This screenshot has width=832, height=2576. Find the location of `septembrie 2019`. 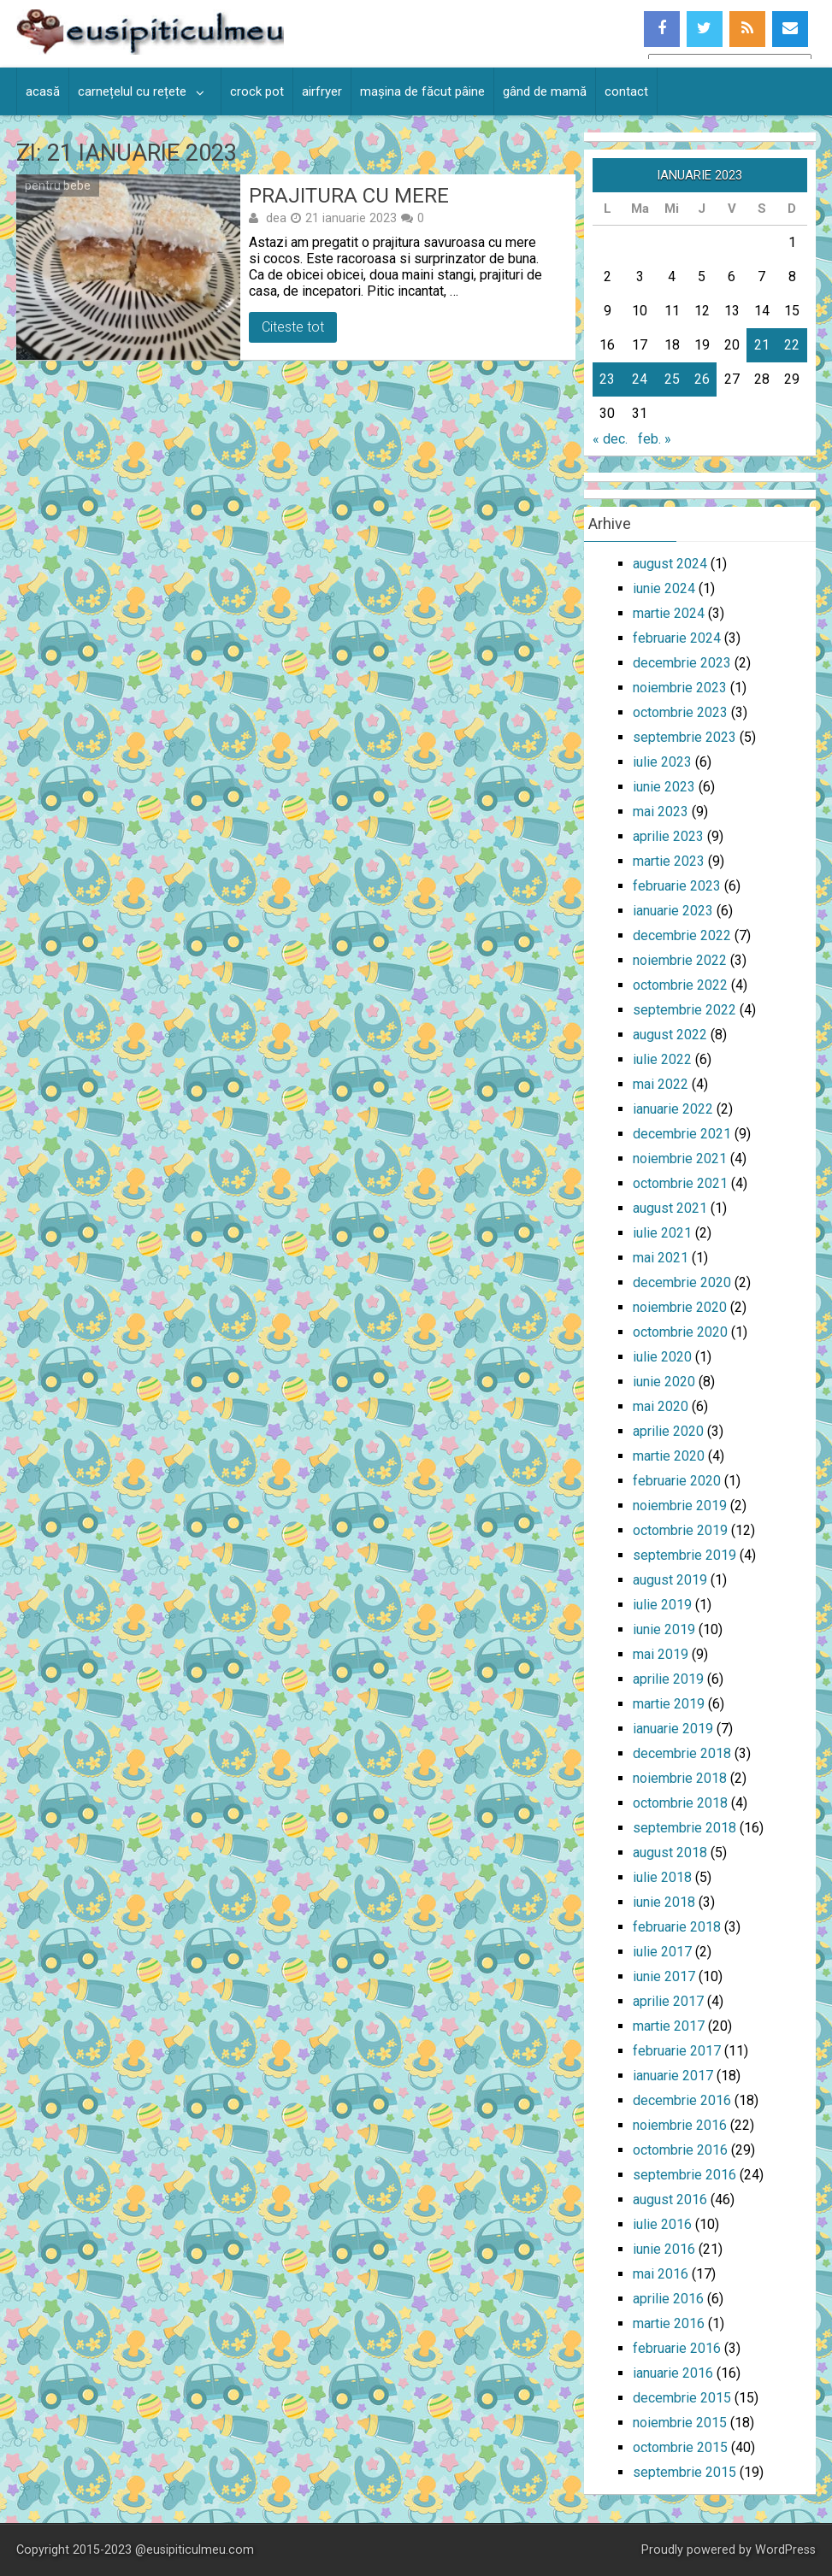

septembrie 2019 is located at coordinates (684, 1555).